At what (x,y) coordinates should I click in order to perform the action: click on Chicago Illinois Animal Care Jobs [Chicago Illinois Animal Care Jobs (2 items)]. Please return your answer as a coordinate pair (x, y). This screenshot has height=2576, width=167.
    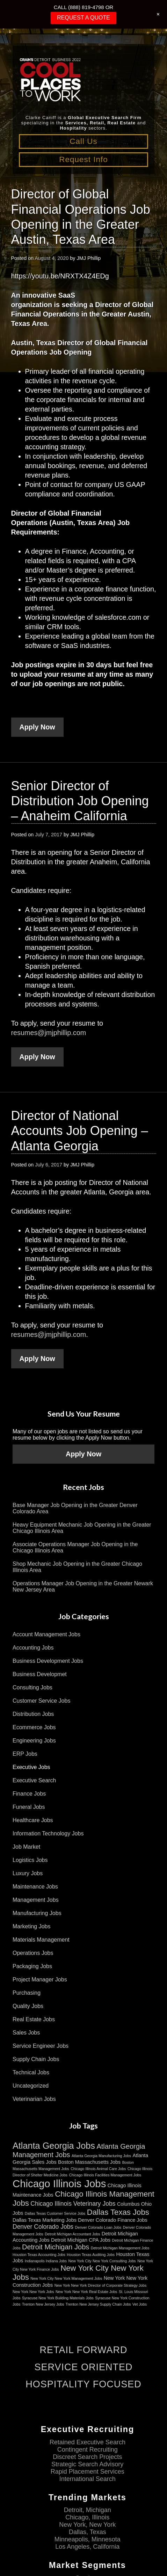
    Looking at the image, I should click on (98, 2169).